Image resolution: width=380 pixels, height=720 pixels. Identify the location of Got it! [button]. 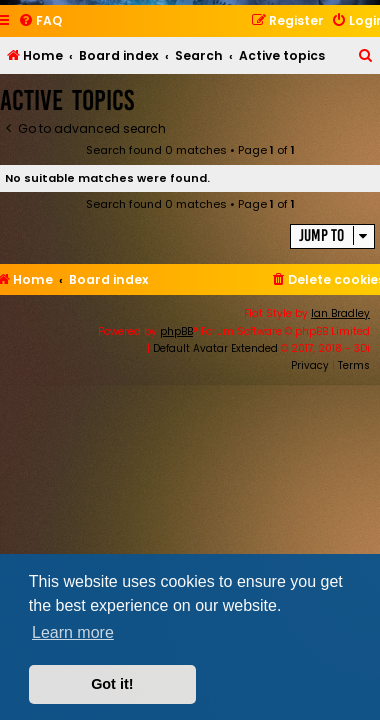
(112, 684).